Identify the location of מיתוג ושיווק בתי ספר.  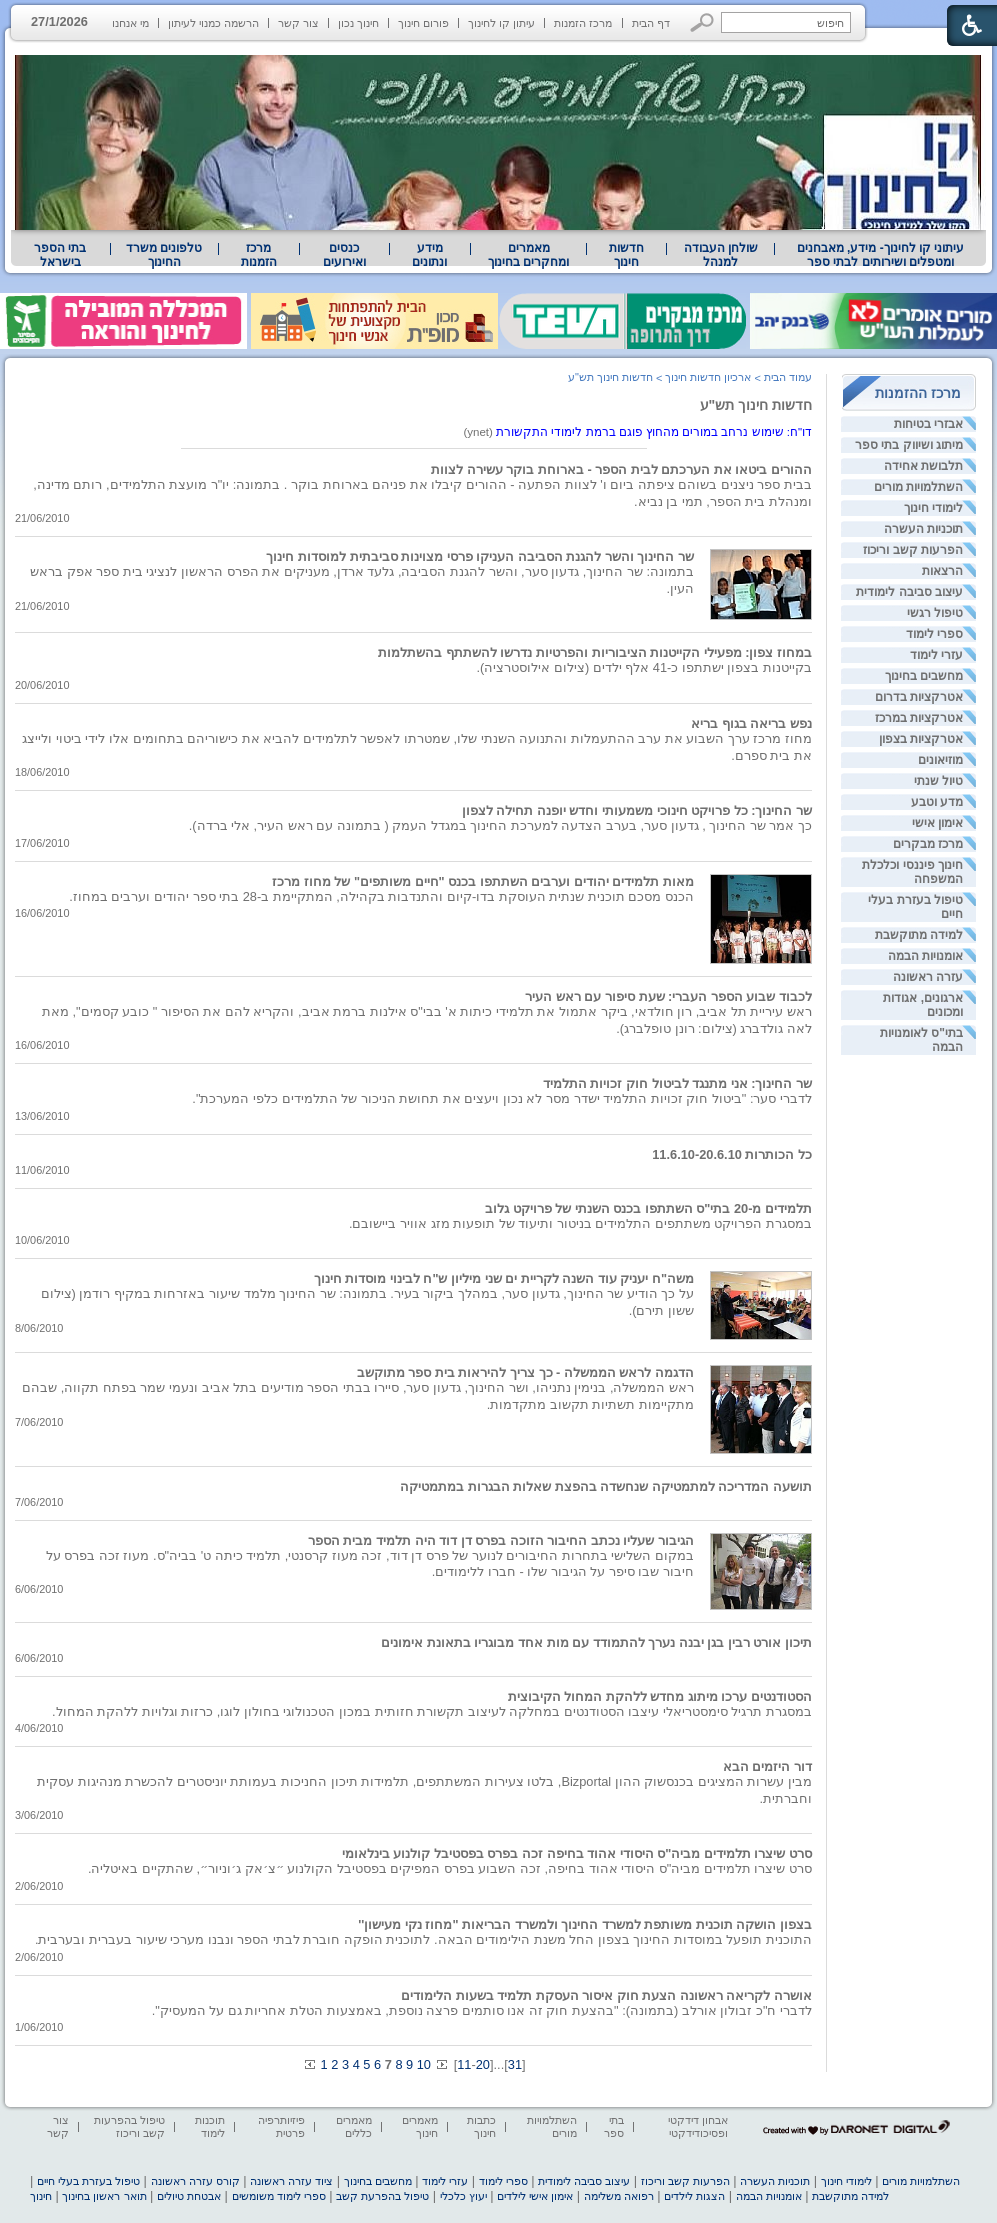
(909, 445).